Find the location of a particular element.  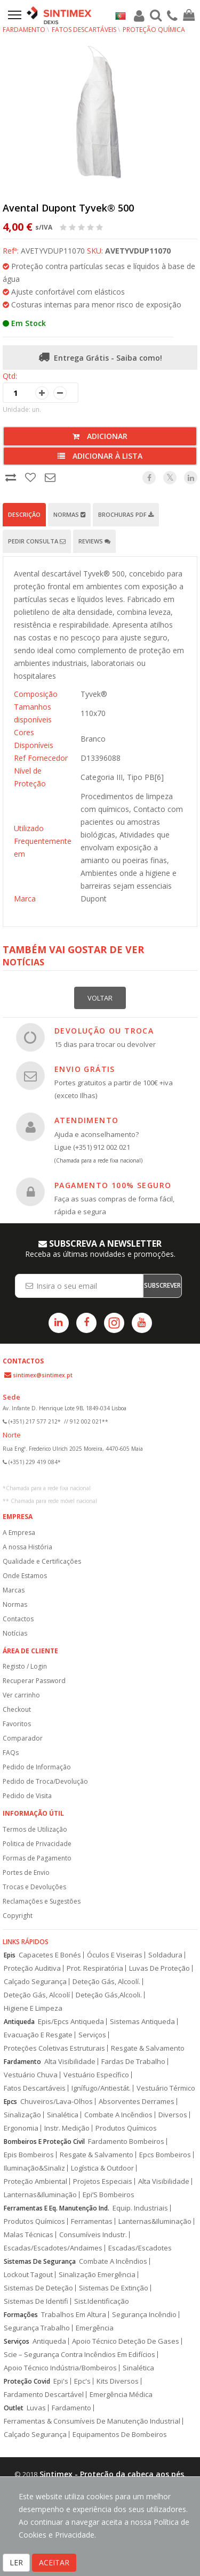

Ferramentas E Eq. Manutenção Ind. is located at coordinates (56, 2208).